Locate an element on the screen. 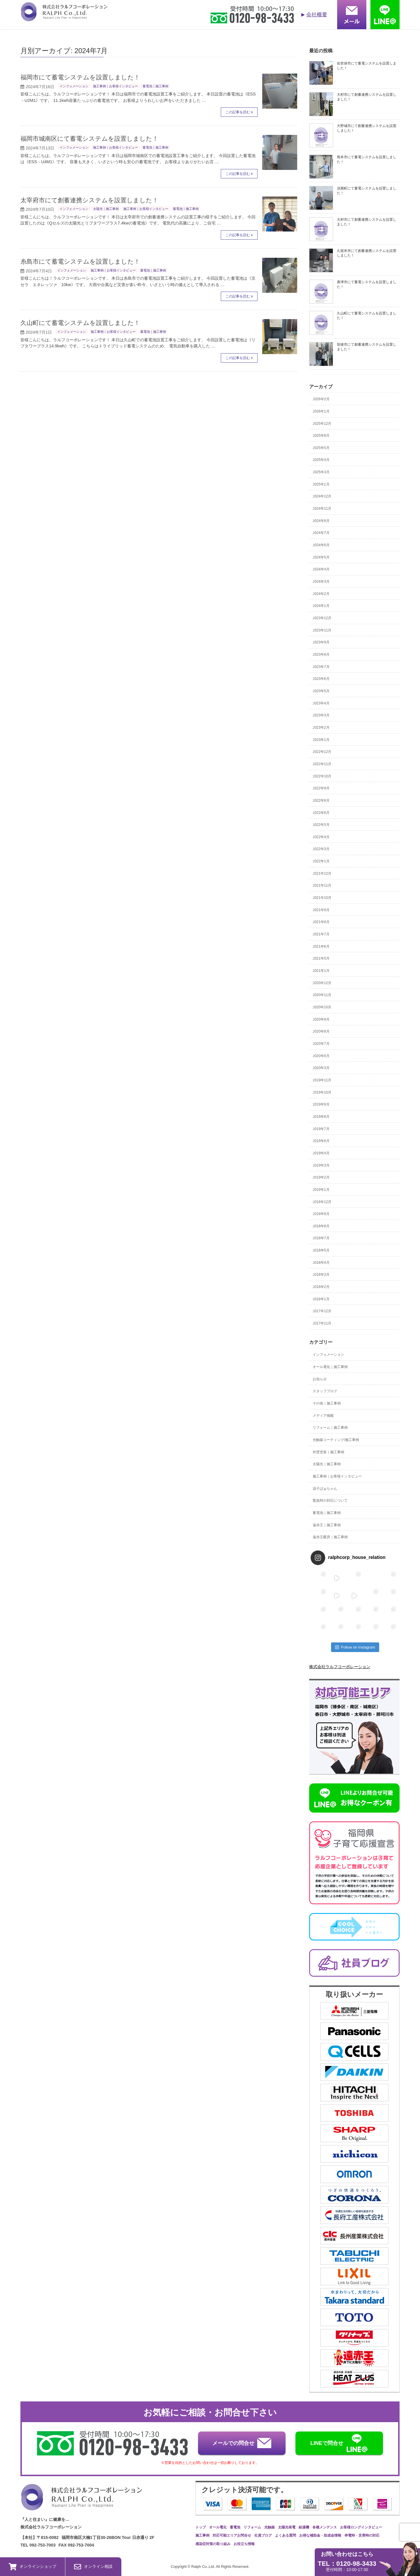 Image resolution: width=420 pixels, height=2576 pixels. 2022年9月 is located at coordinates (321, 788).